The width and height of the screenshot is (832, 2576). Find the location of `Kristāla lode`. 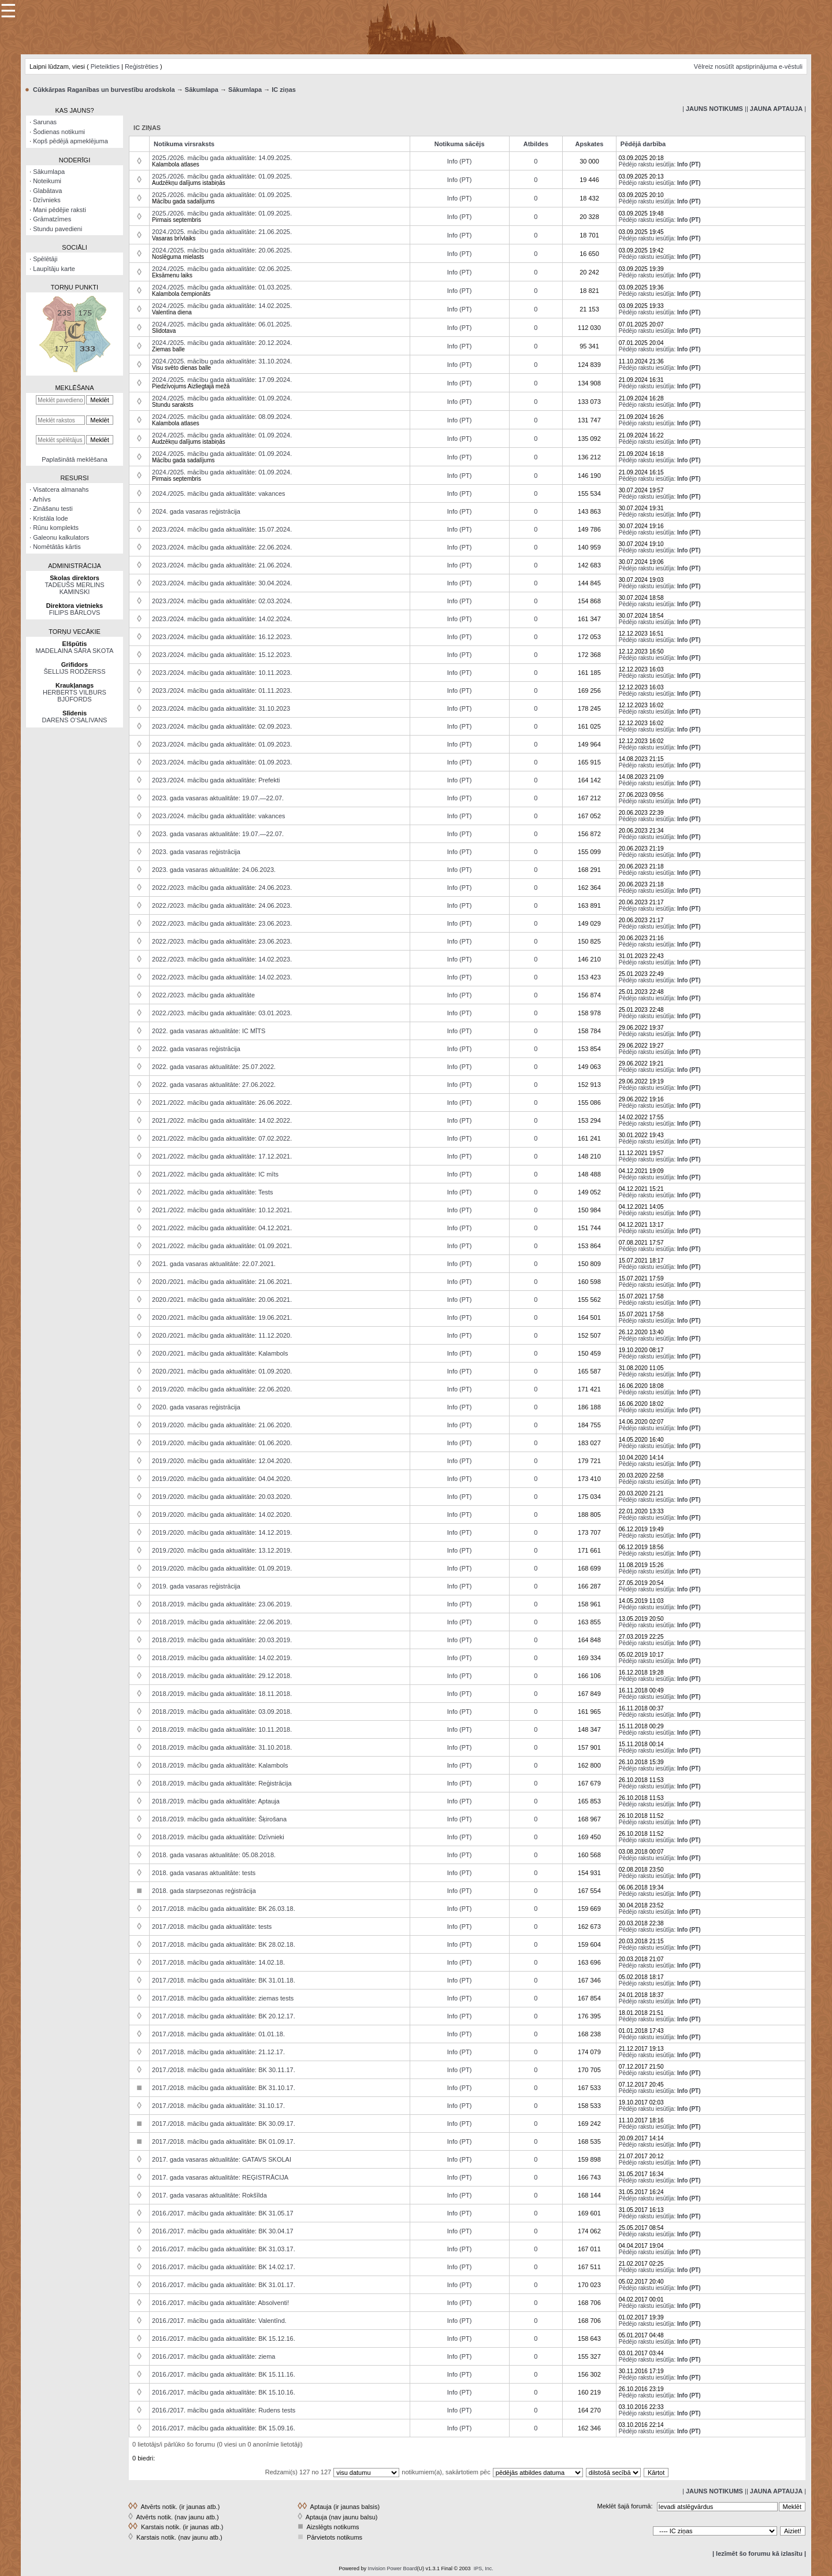

Kristāla lode is located at coordinates (50, 518).